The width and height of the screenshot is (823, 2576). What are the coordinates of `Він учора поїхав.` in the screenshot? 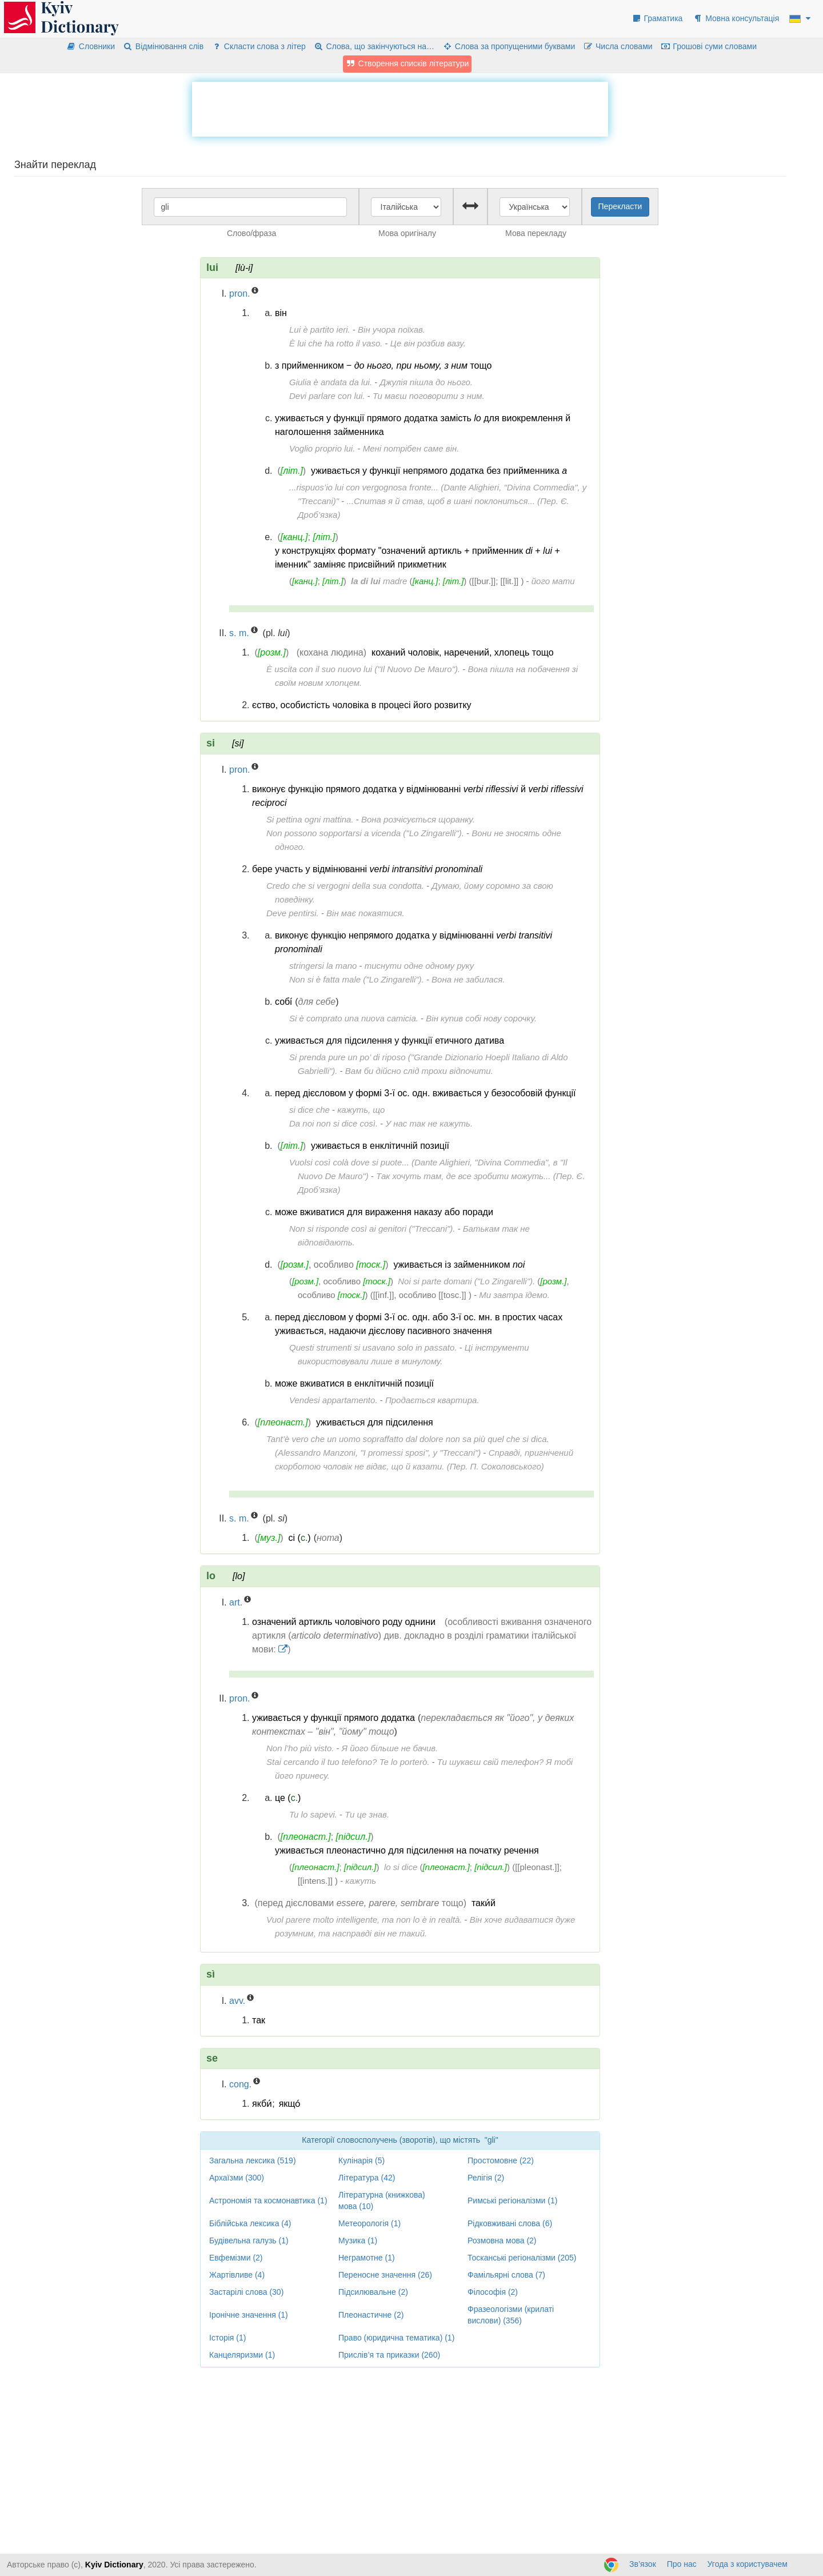 It's located at (391, 329).